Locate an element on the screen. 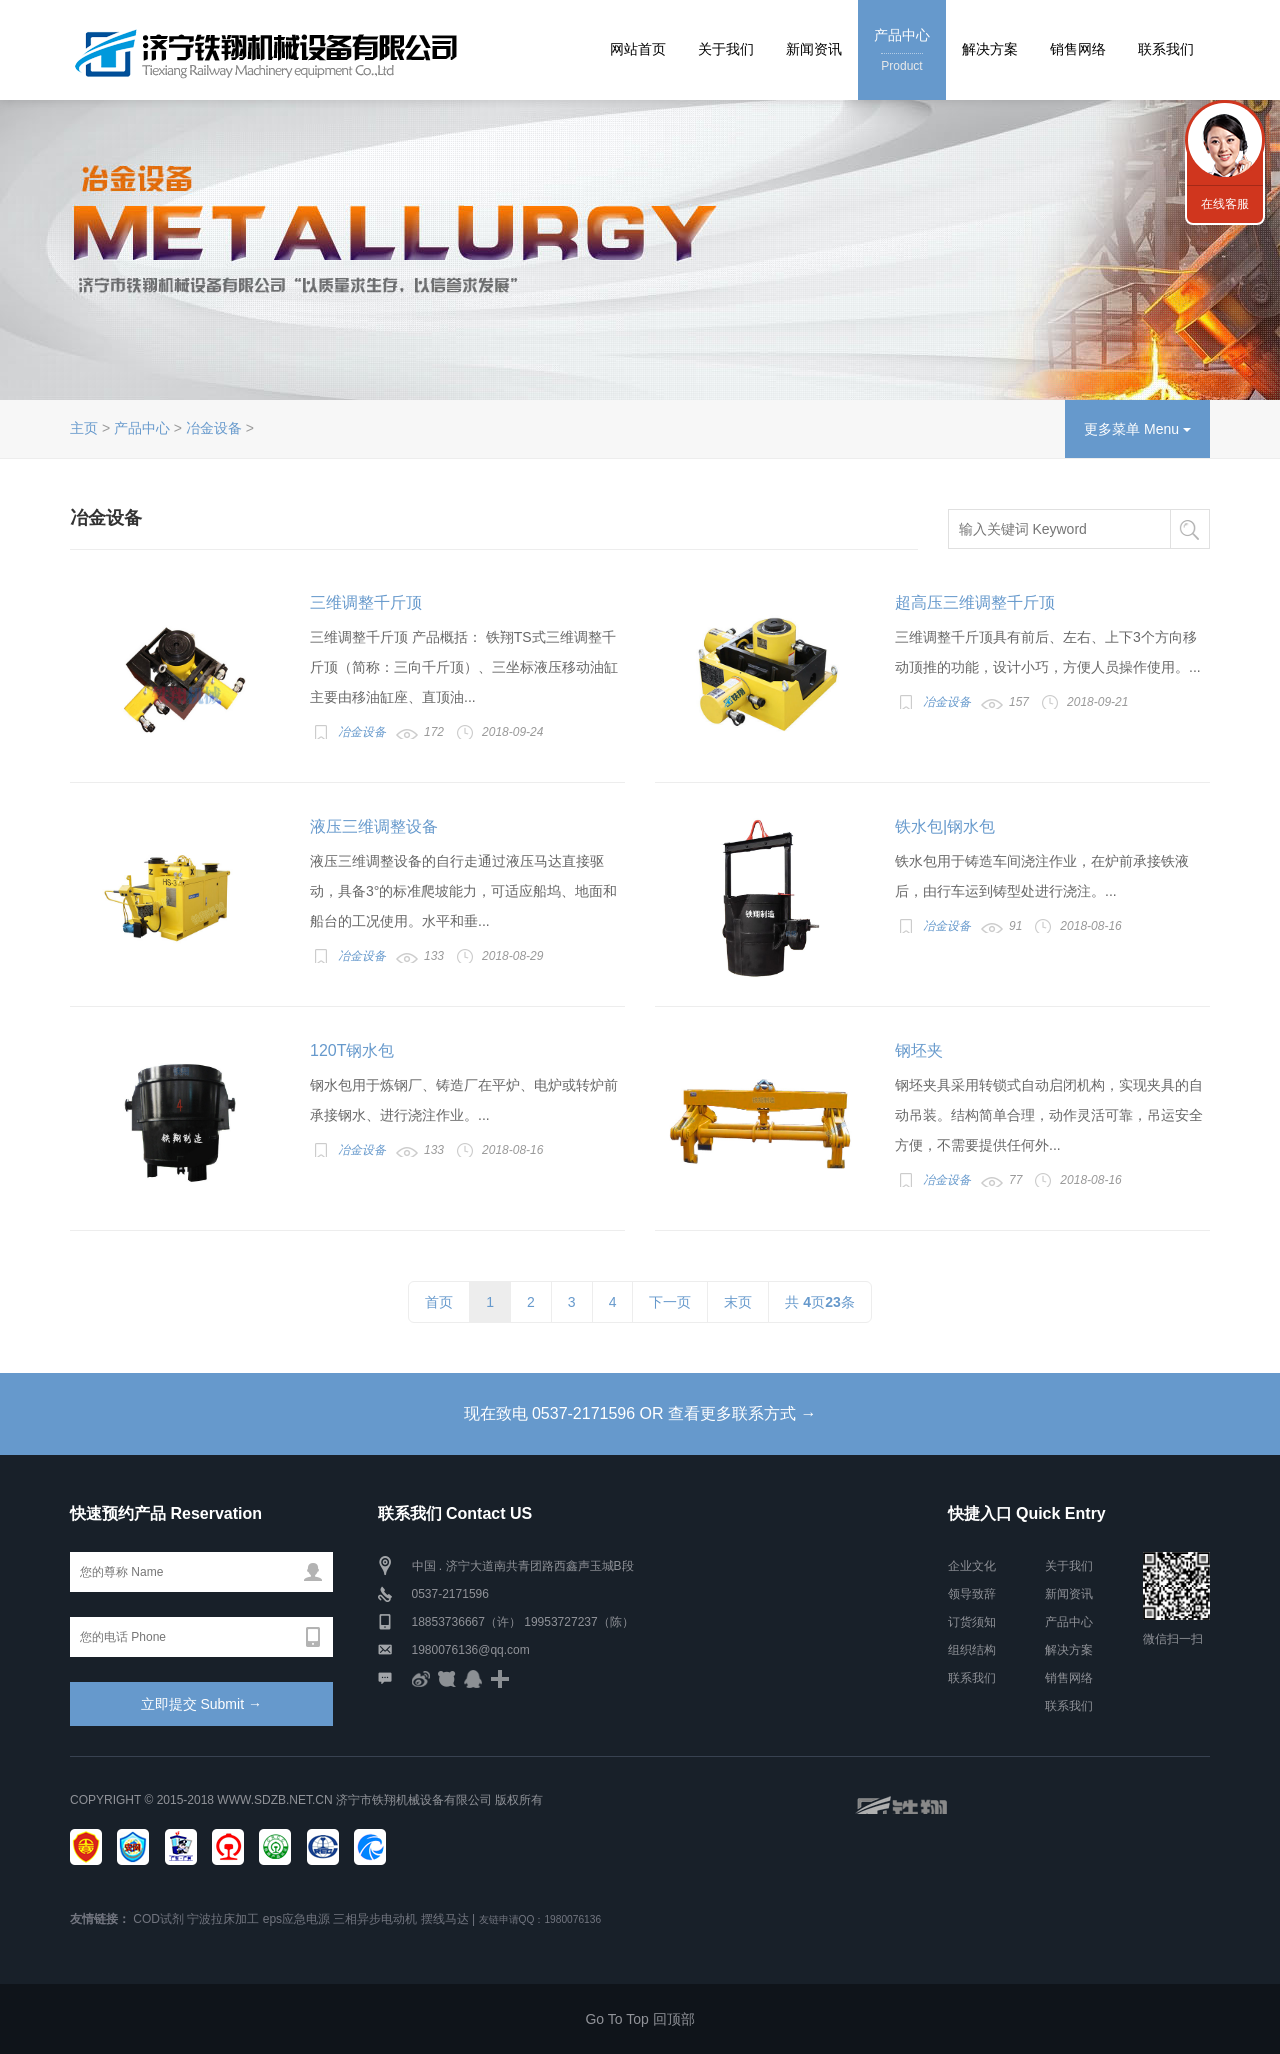 The image size is (1280, 2054). 订货须知 is located at coordinates (972, 1622).